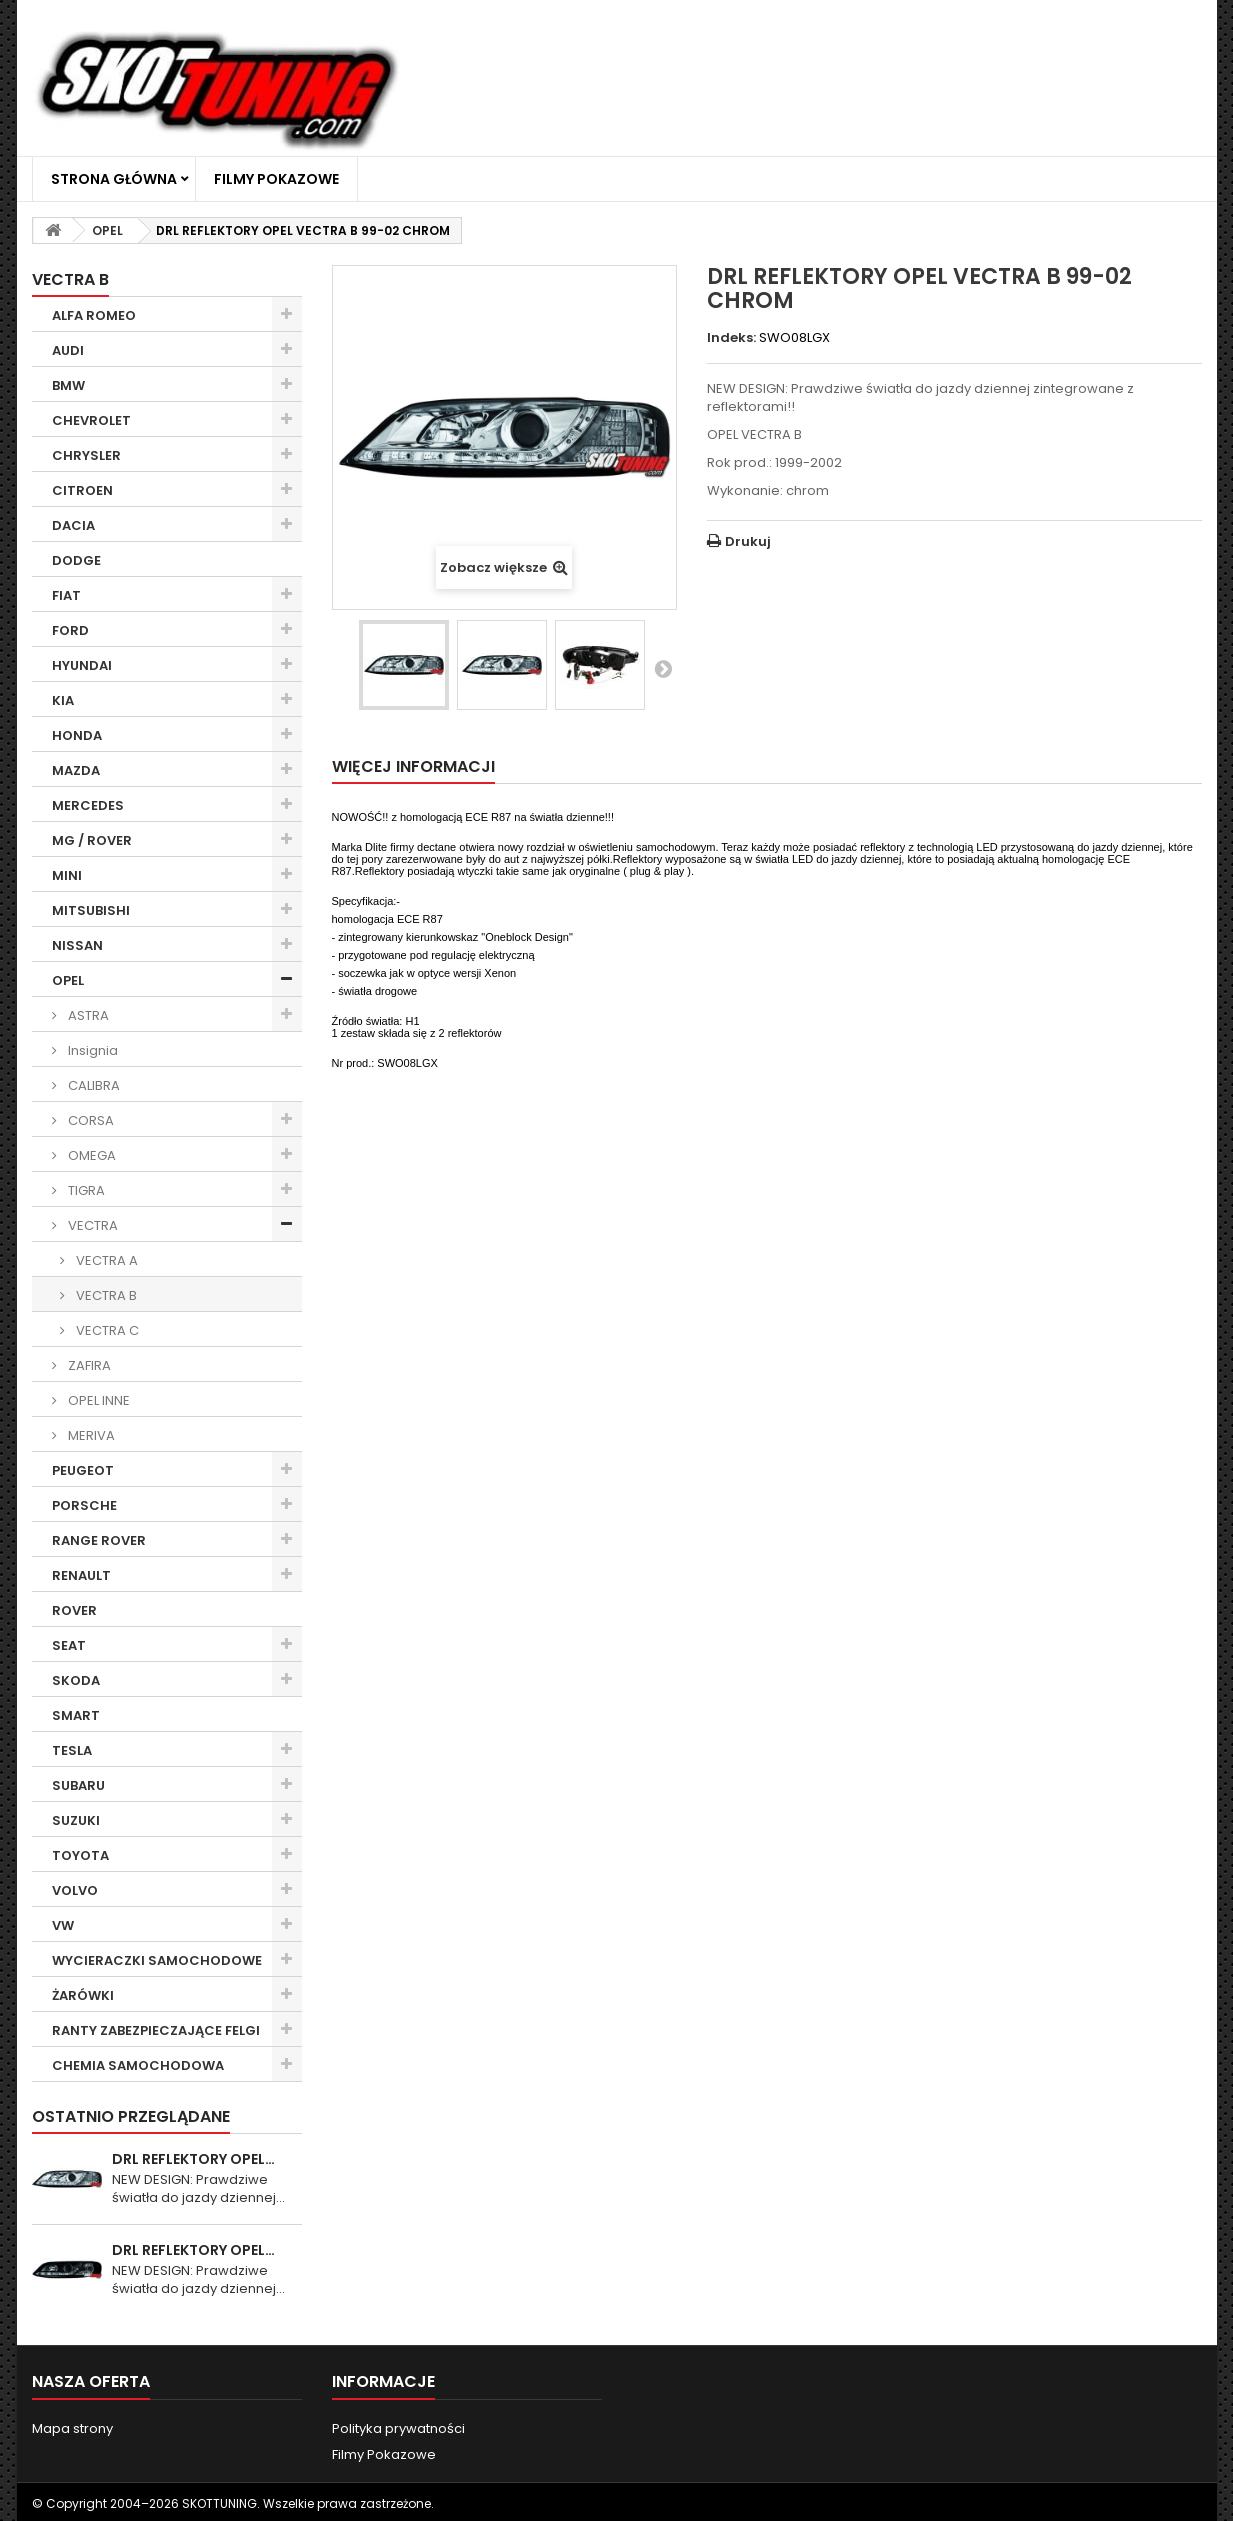 This screenshot has height=2521, width=1233. Describe the element at coordinates (82, 490) in the screenshot. I see `CITROEN` at that location.